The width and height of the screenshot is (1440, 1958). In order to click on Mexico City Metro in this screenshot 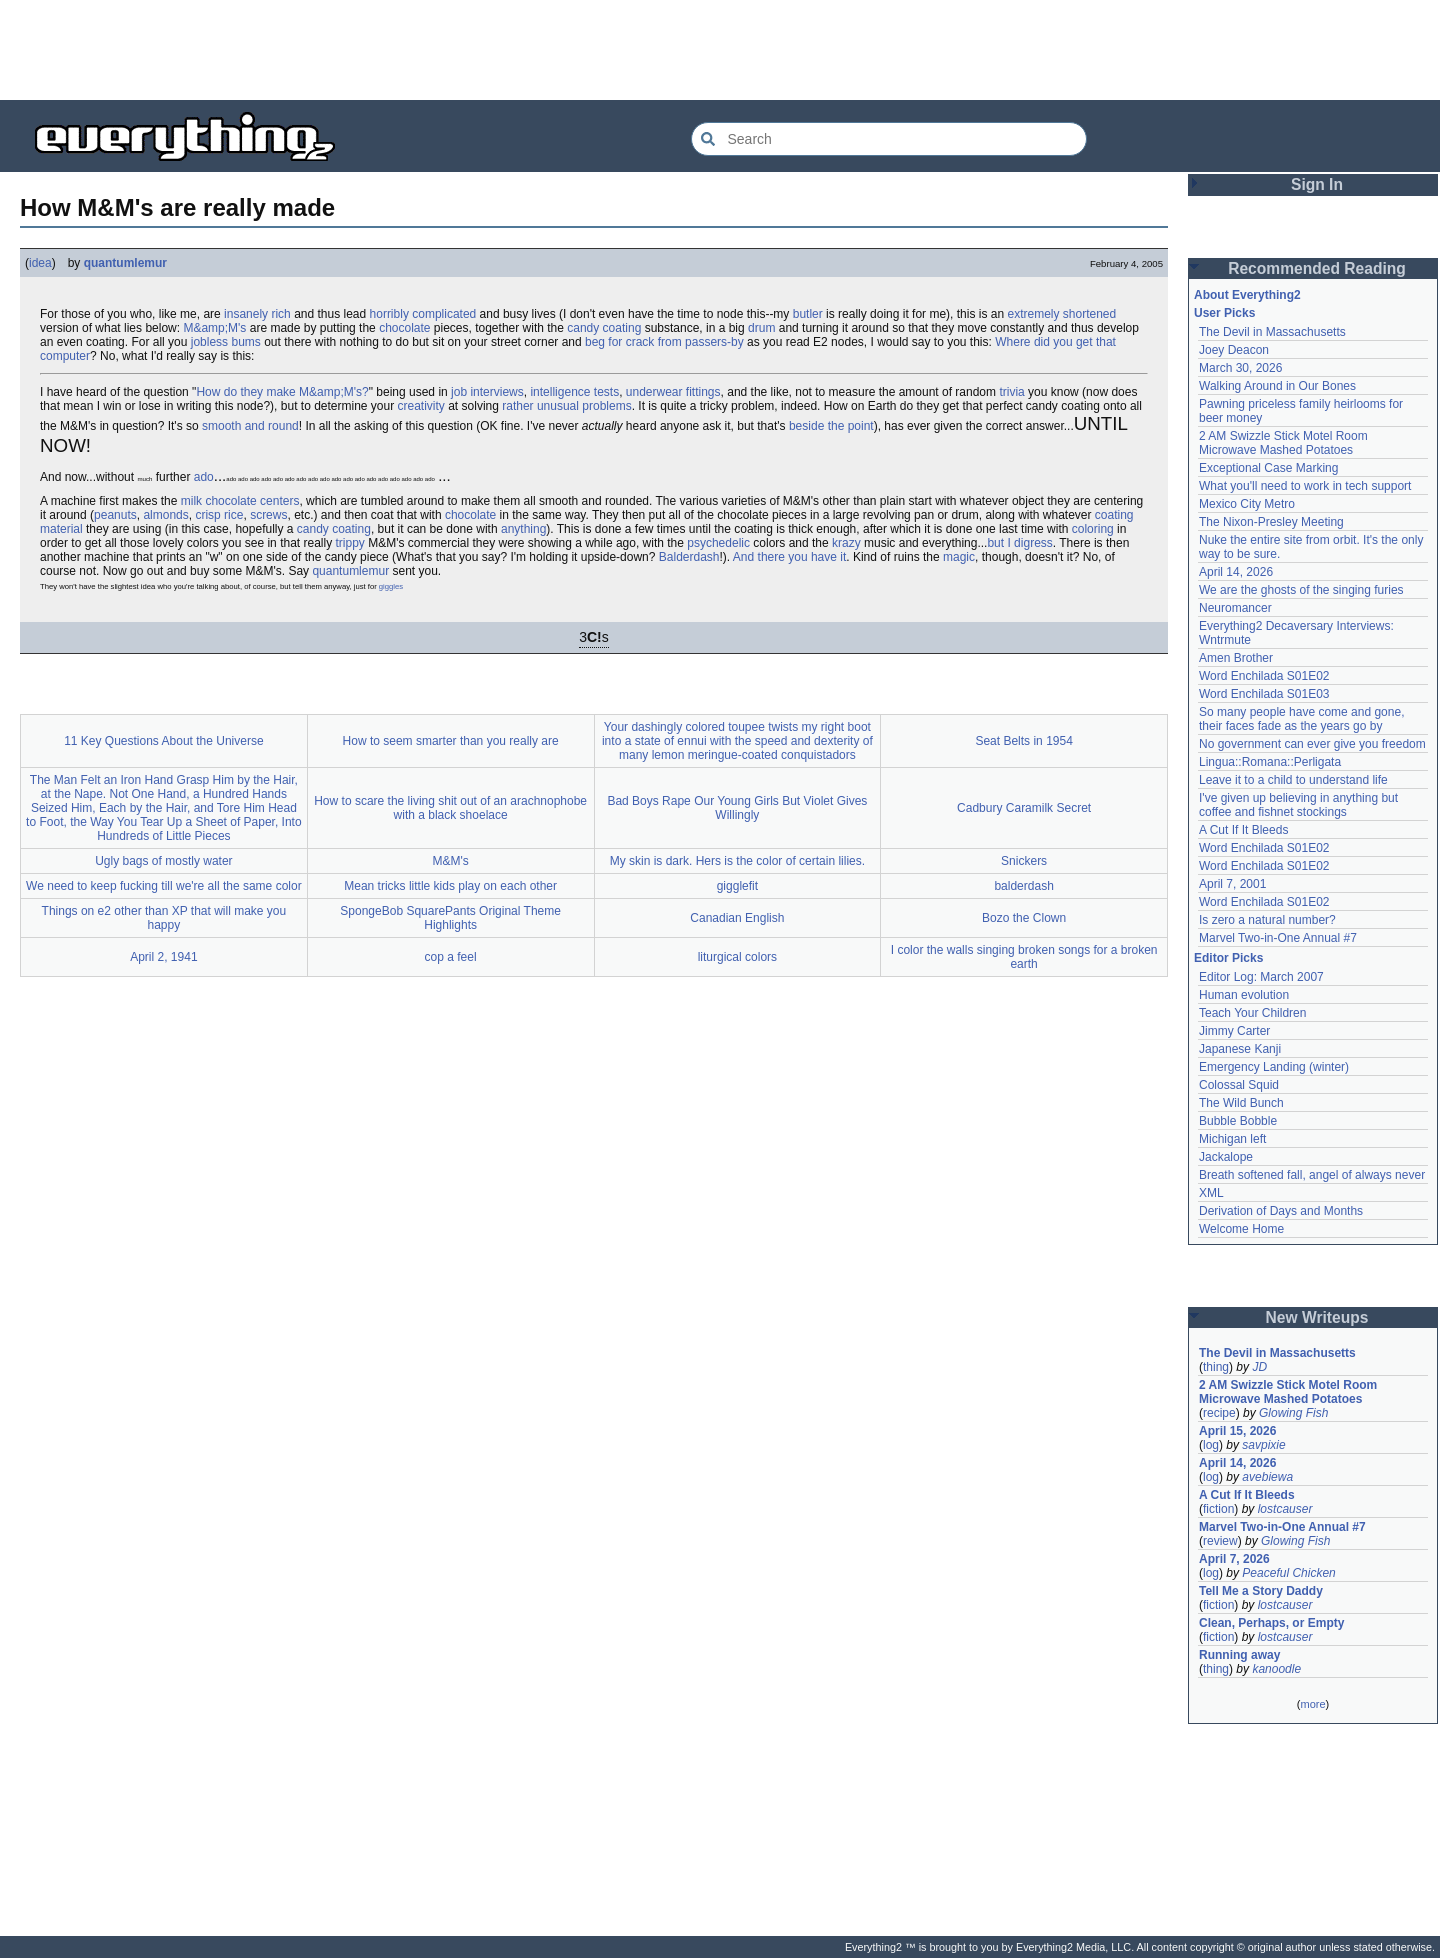, I will do `click(1247, 504)`.